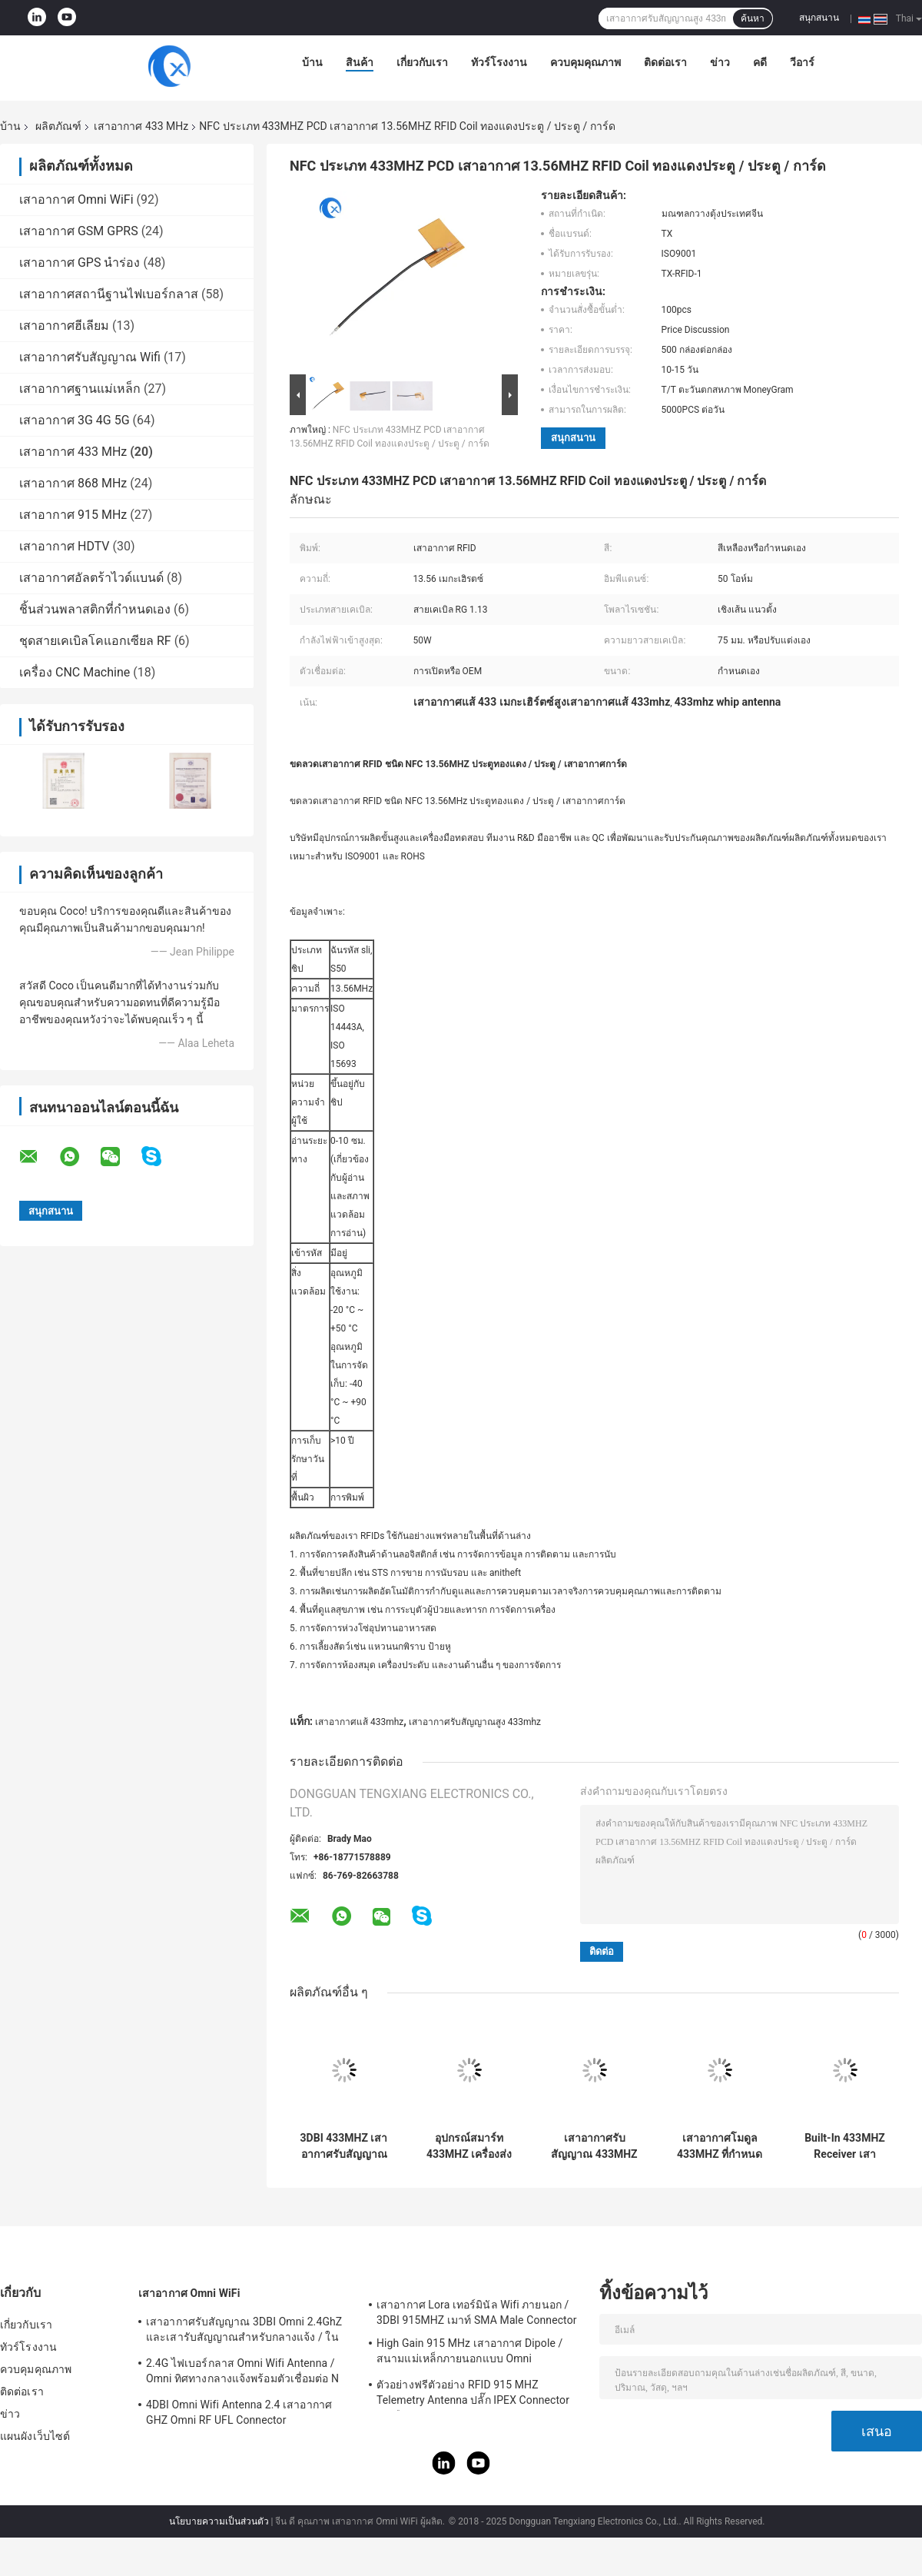 This screenshot has height=2576, width=922. What do you see at coordinates (585, 62) in the screenshot?
I see `ควบคุมคุณภาพ` at bounding box center [585, 62].